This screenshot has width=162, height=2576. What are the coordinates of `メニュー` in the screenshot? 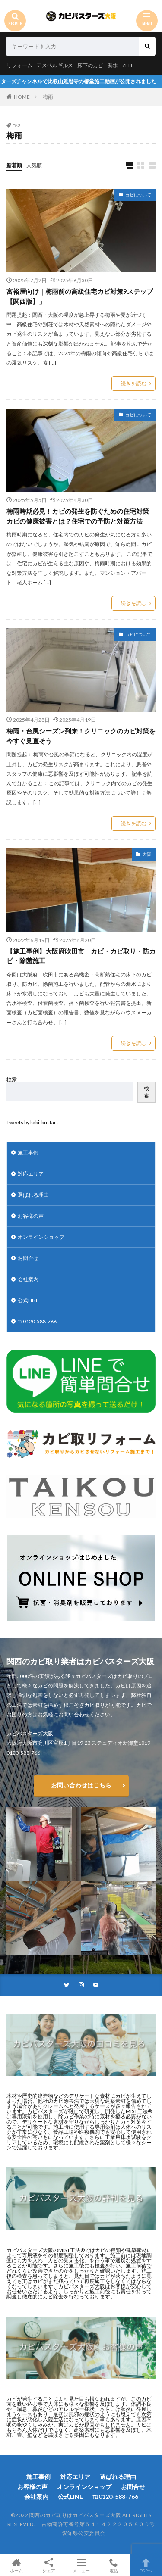 It's located at (81, 2565).